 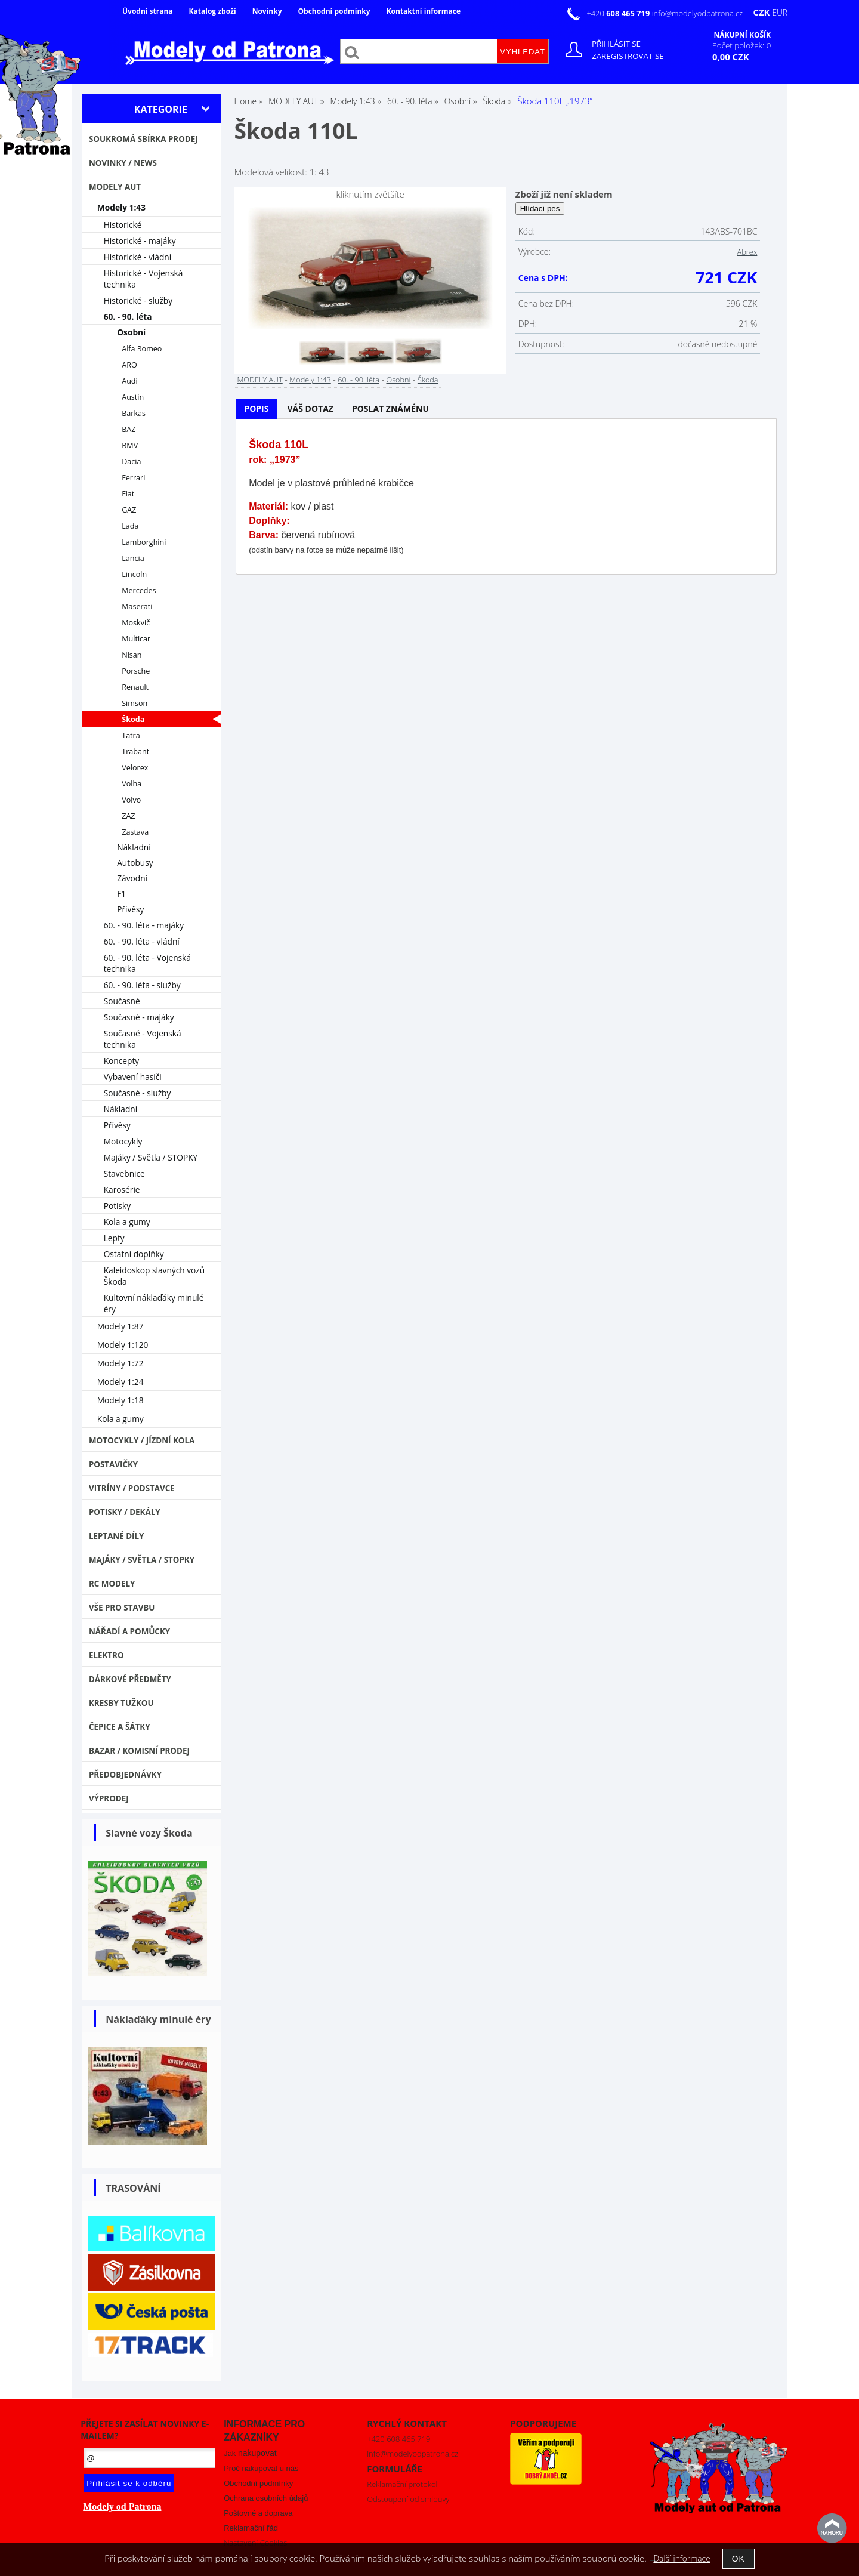 What do you see at coordinates (256, 409) in the screenshot?
I see `[tab]` at bounding box center [256, 409].